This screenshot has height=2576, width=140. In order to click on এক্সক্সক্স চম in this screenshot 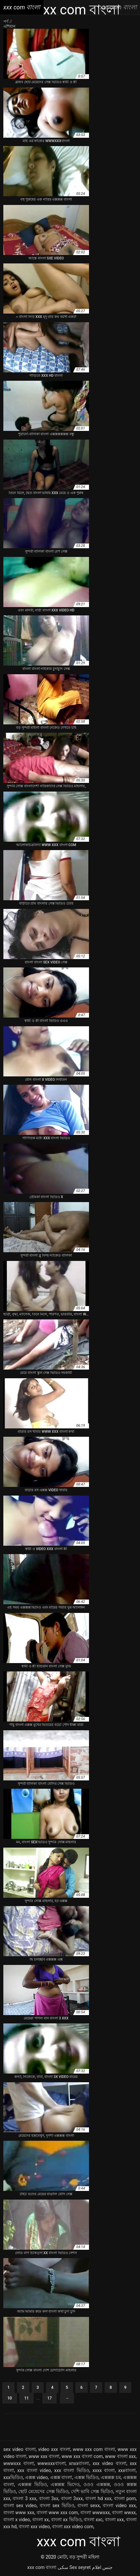, I will do `click(111, 2477)`.